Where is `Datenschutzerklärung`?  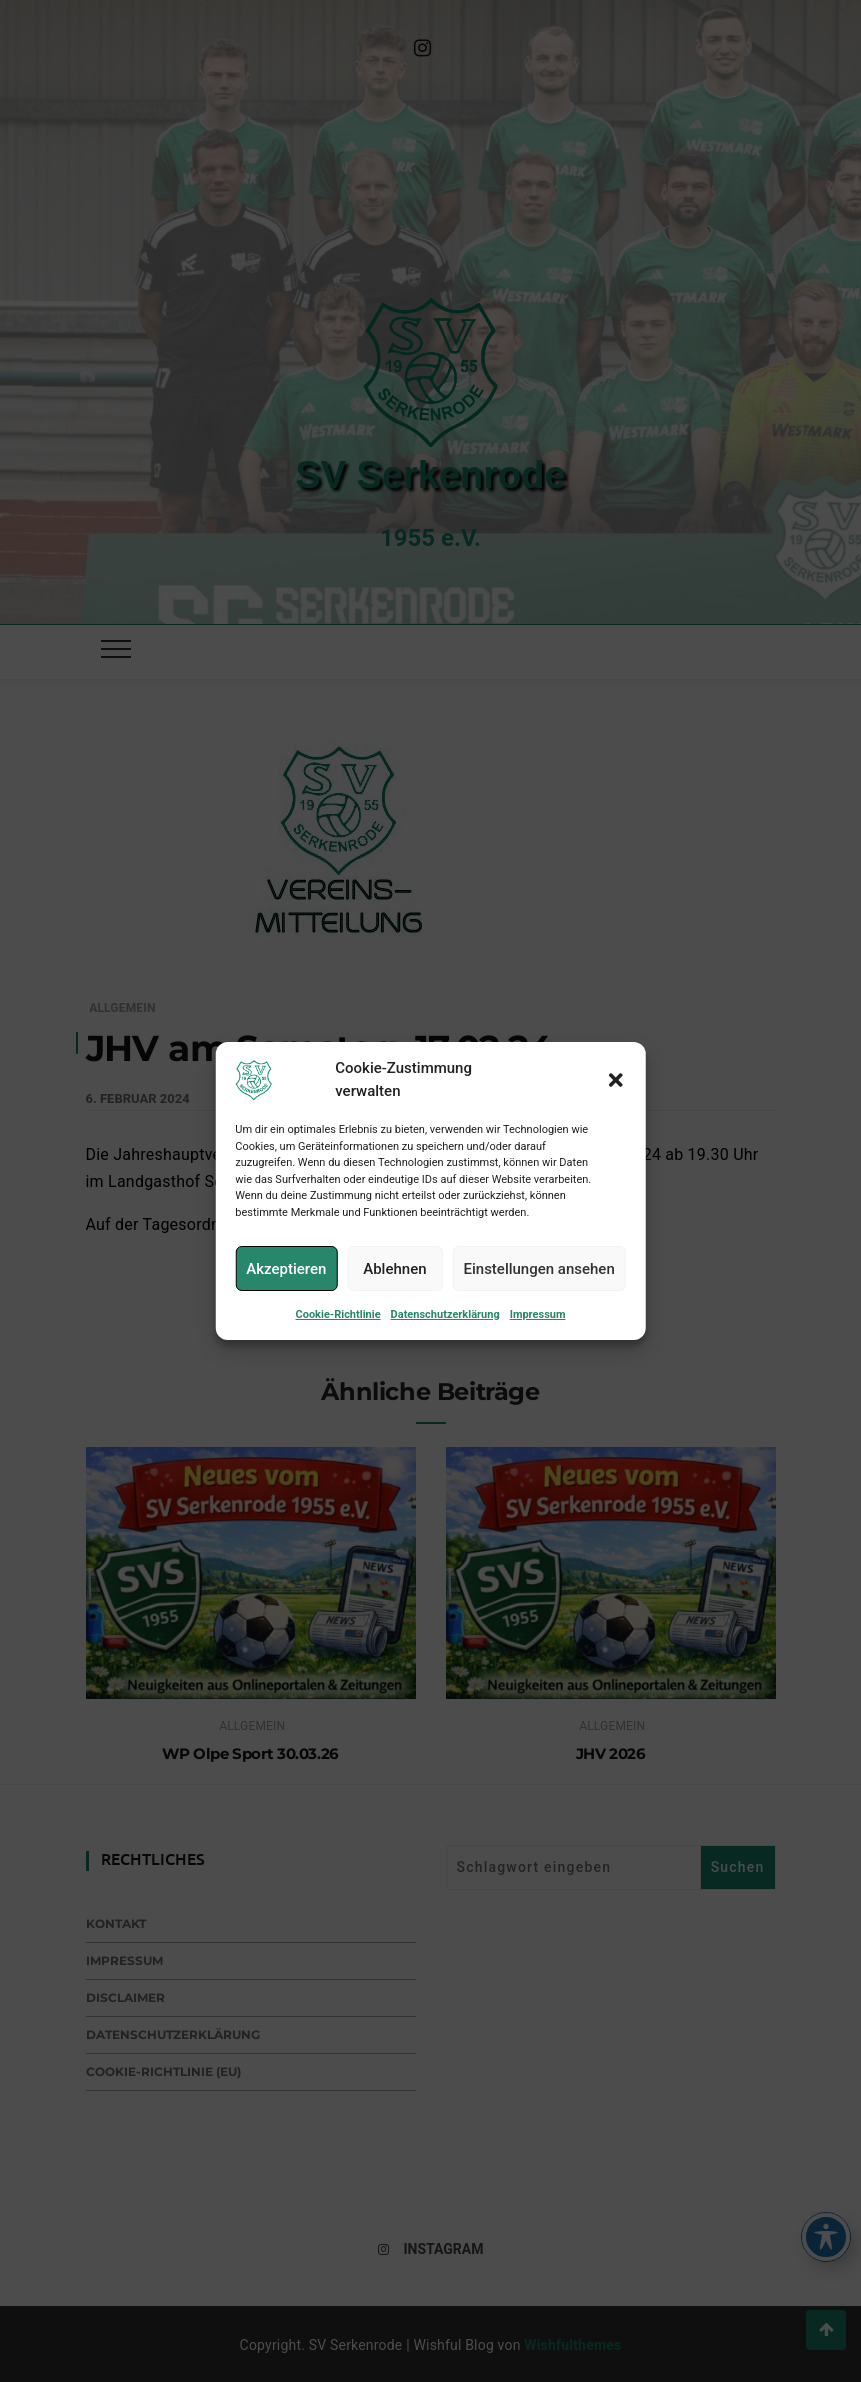
Datenschutzerklärung is located at coordinates (445, 1332).